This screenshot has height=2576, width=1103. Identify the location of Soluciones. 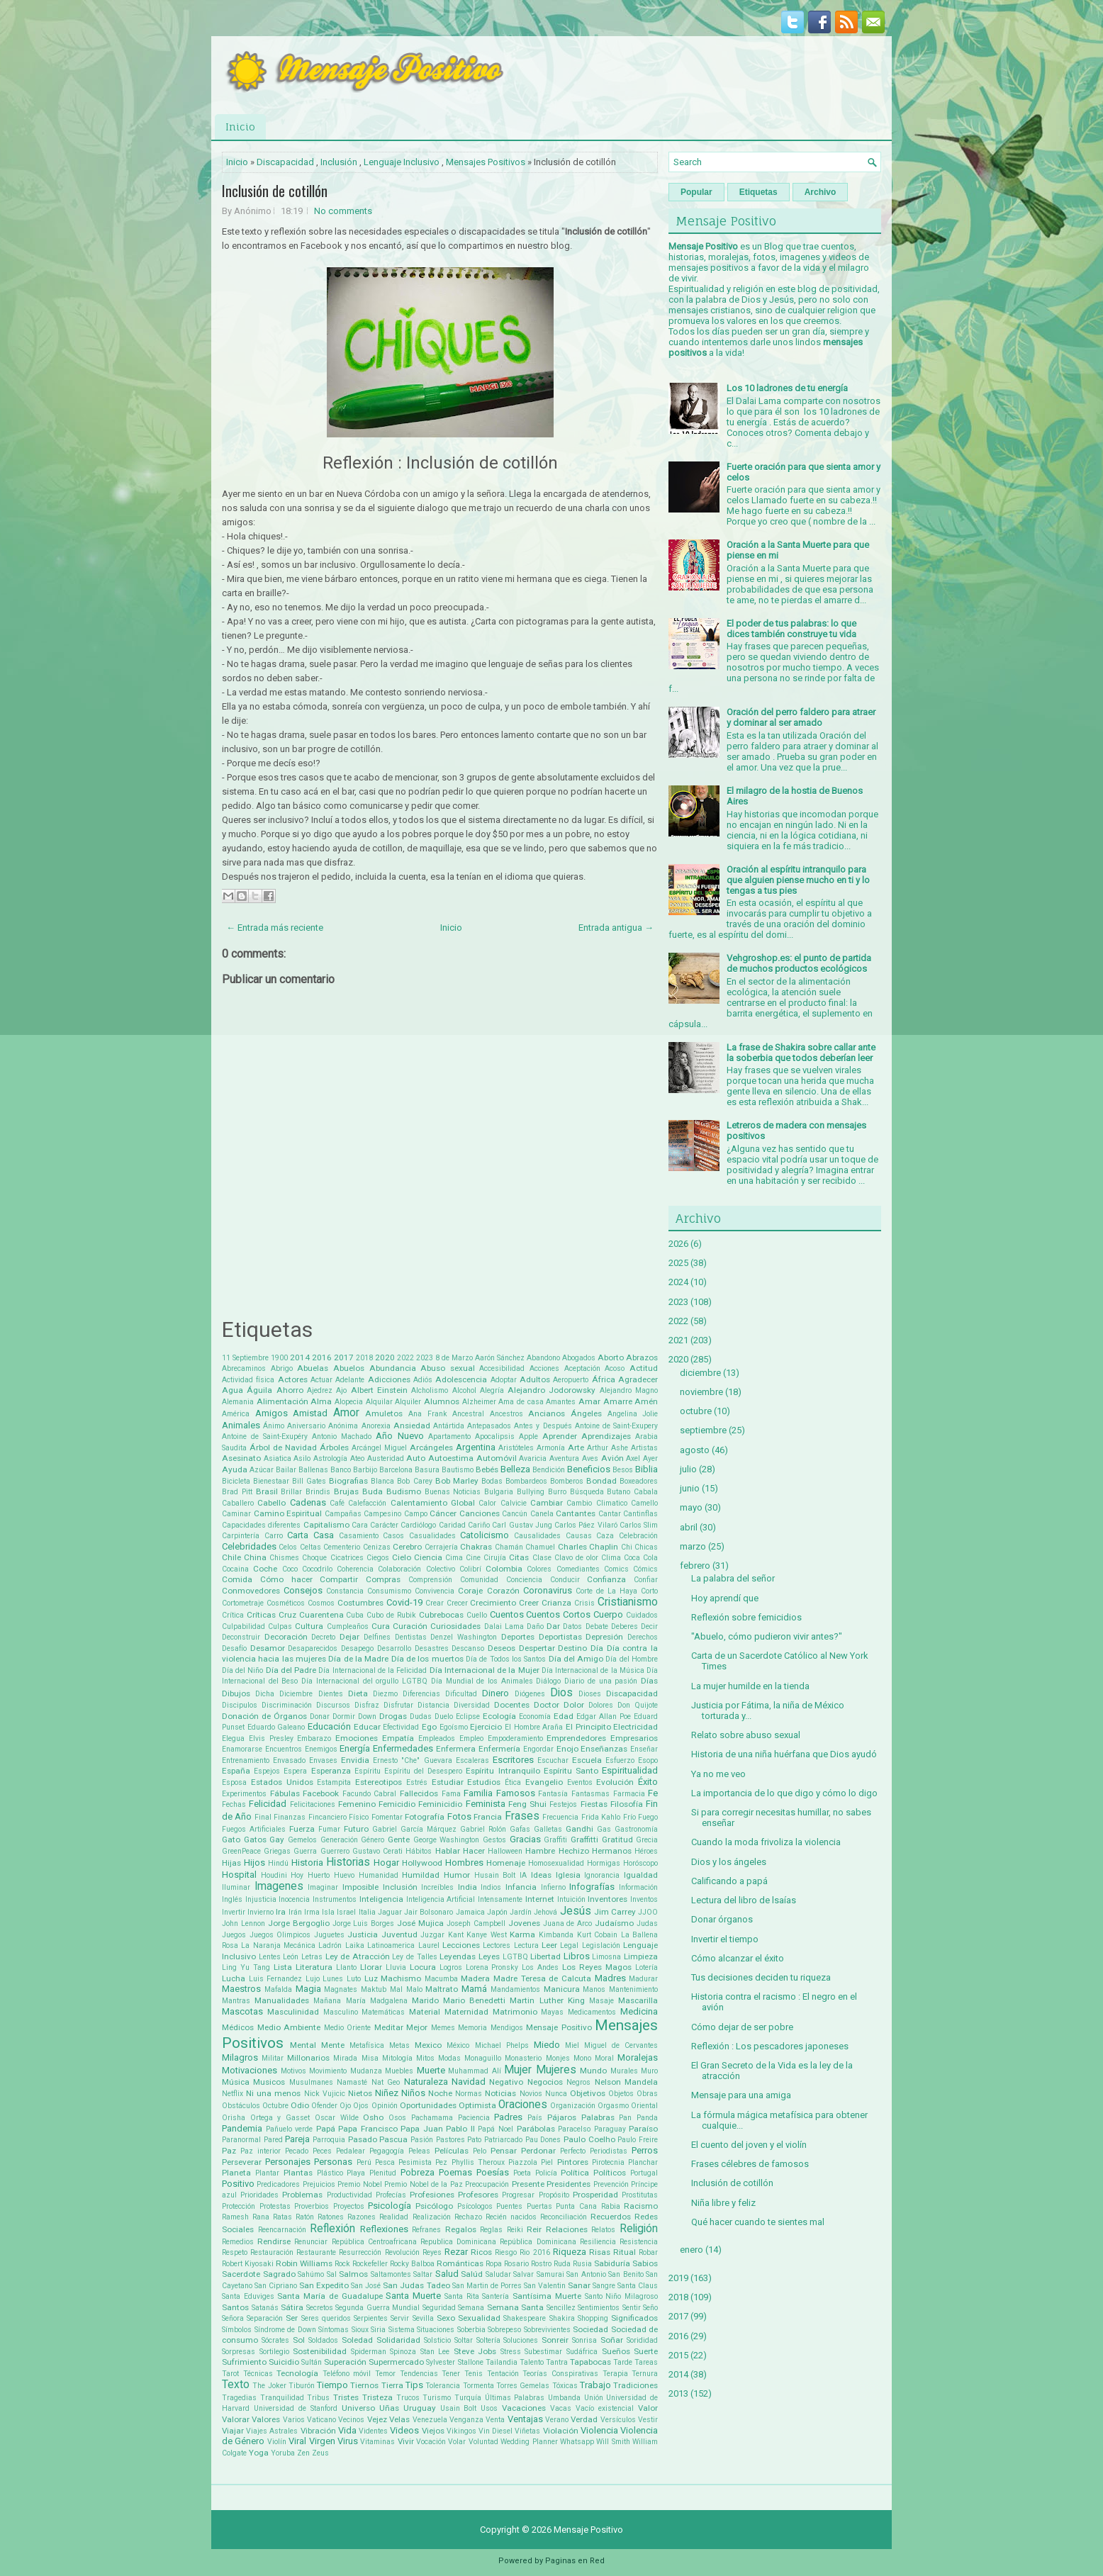
(520, 2340).